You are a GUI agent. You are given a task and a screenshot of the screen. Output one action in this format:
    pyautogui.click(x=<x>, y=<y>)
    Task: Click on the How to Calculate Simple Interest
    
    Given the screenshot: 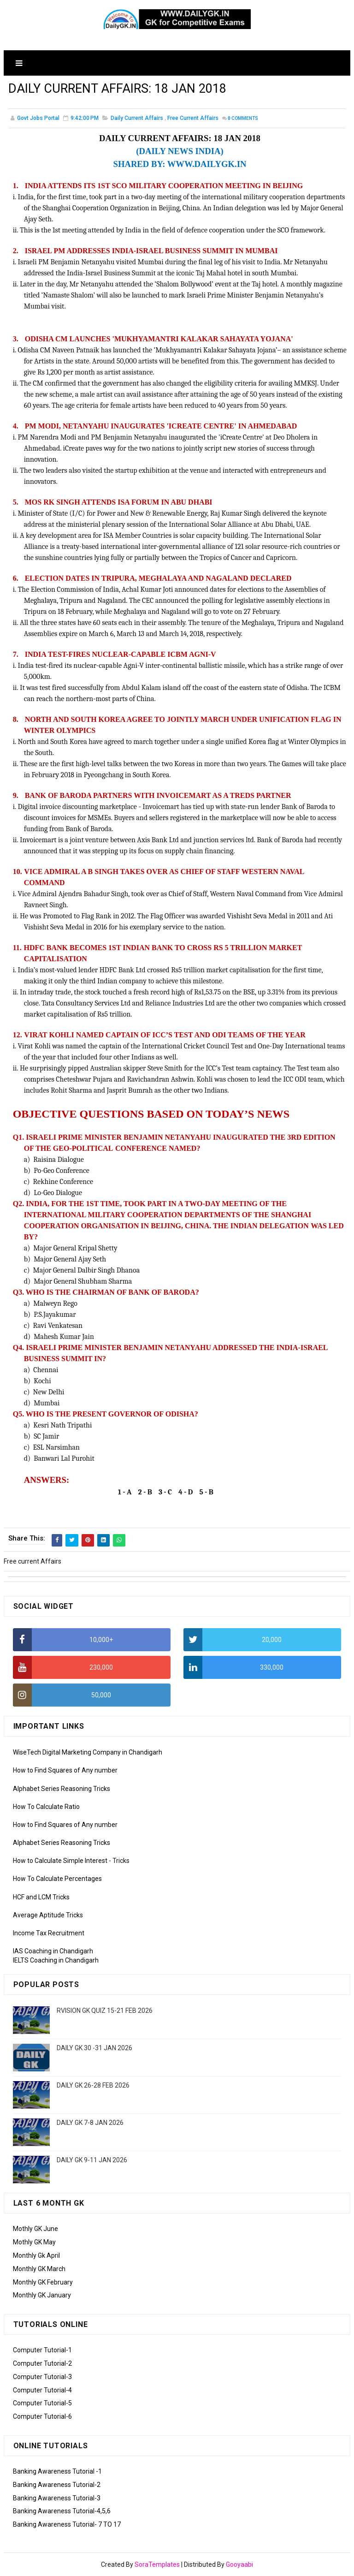 What is the action you would take?
    pyautogui.click(x=60, y=1860)
    